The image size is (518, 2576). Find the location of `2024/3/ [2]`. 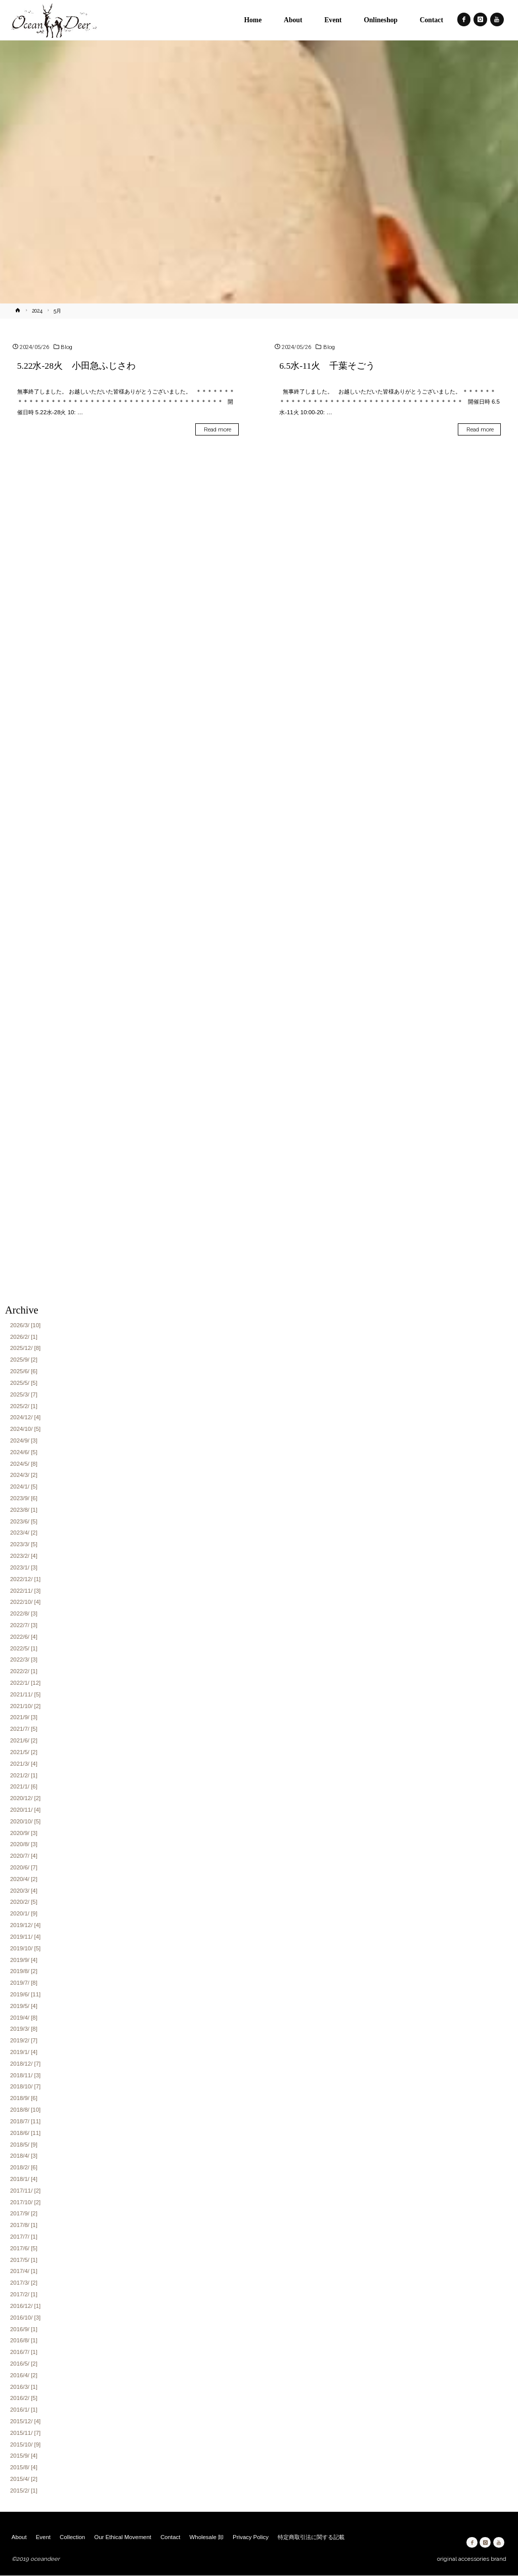

2024/3/ [2] is located at coordinates (23, 1475).